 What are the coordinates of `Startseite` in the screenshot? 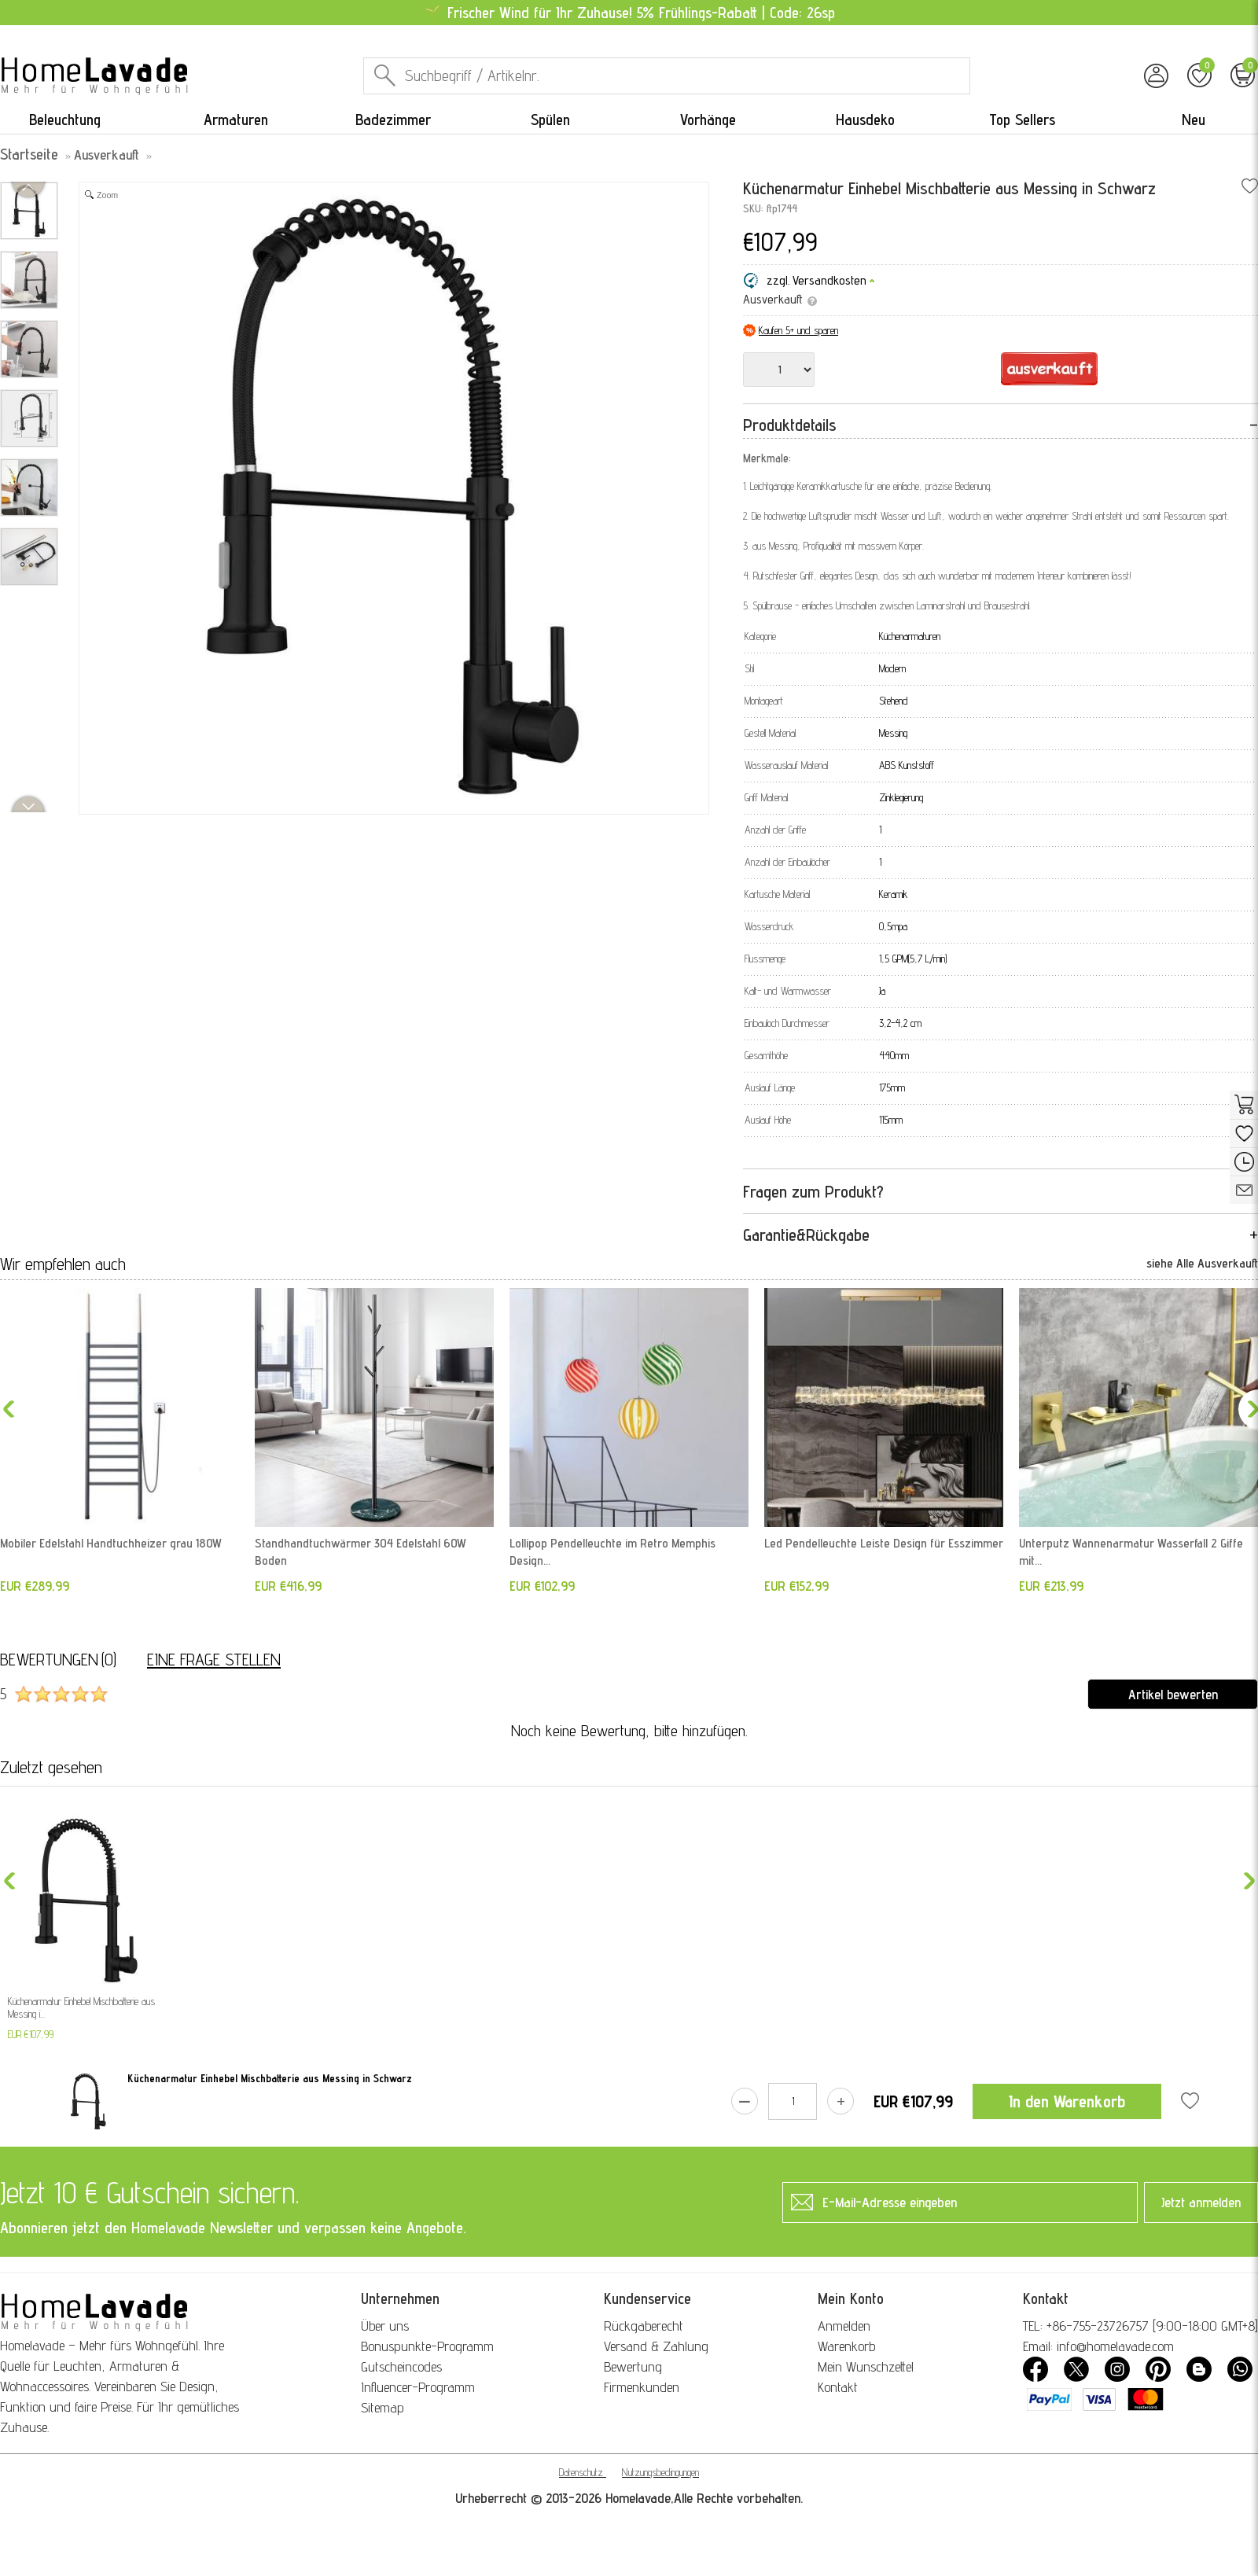 It's located at (29, 154).